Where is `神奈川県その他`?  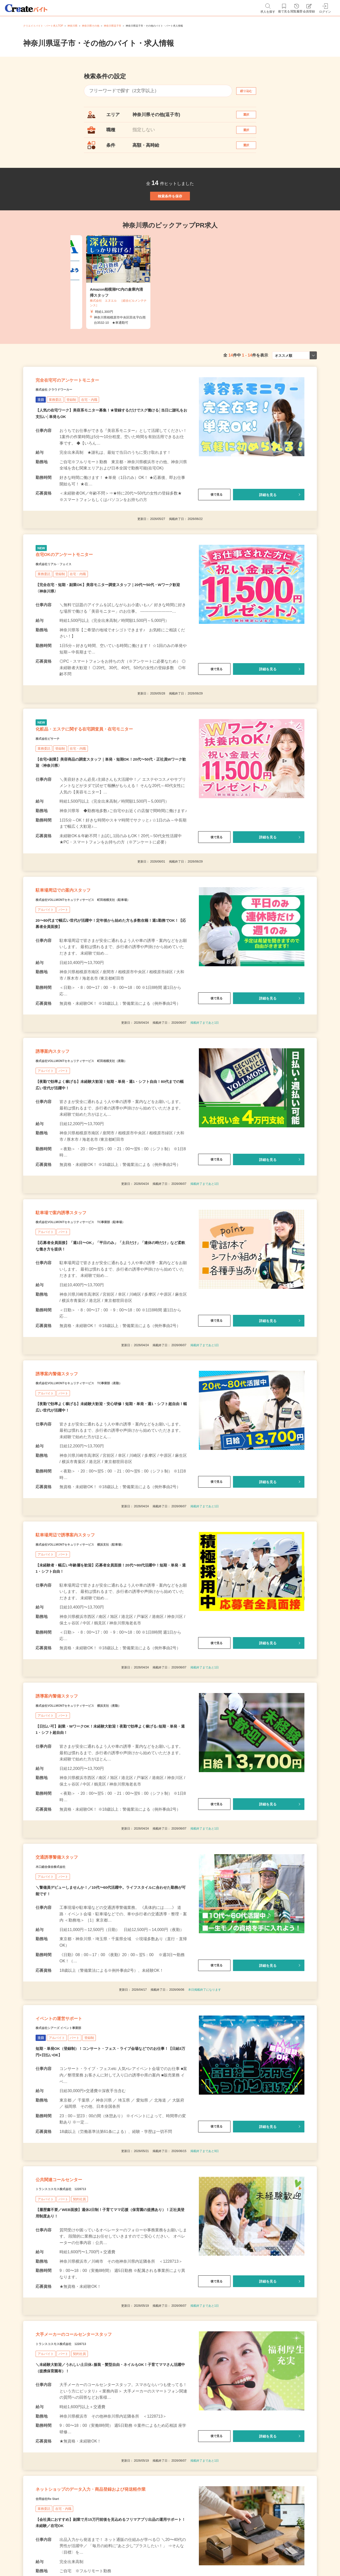
神奈川県その他 is located at coordinates (90, 25).